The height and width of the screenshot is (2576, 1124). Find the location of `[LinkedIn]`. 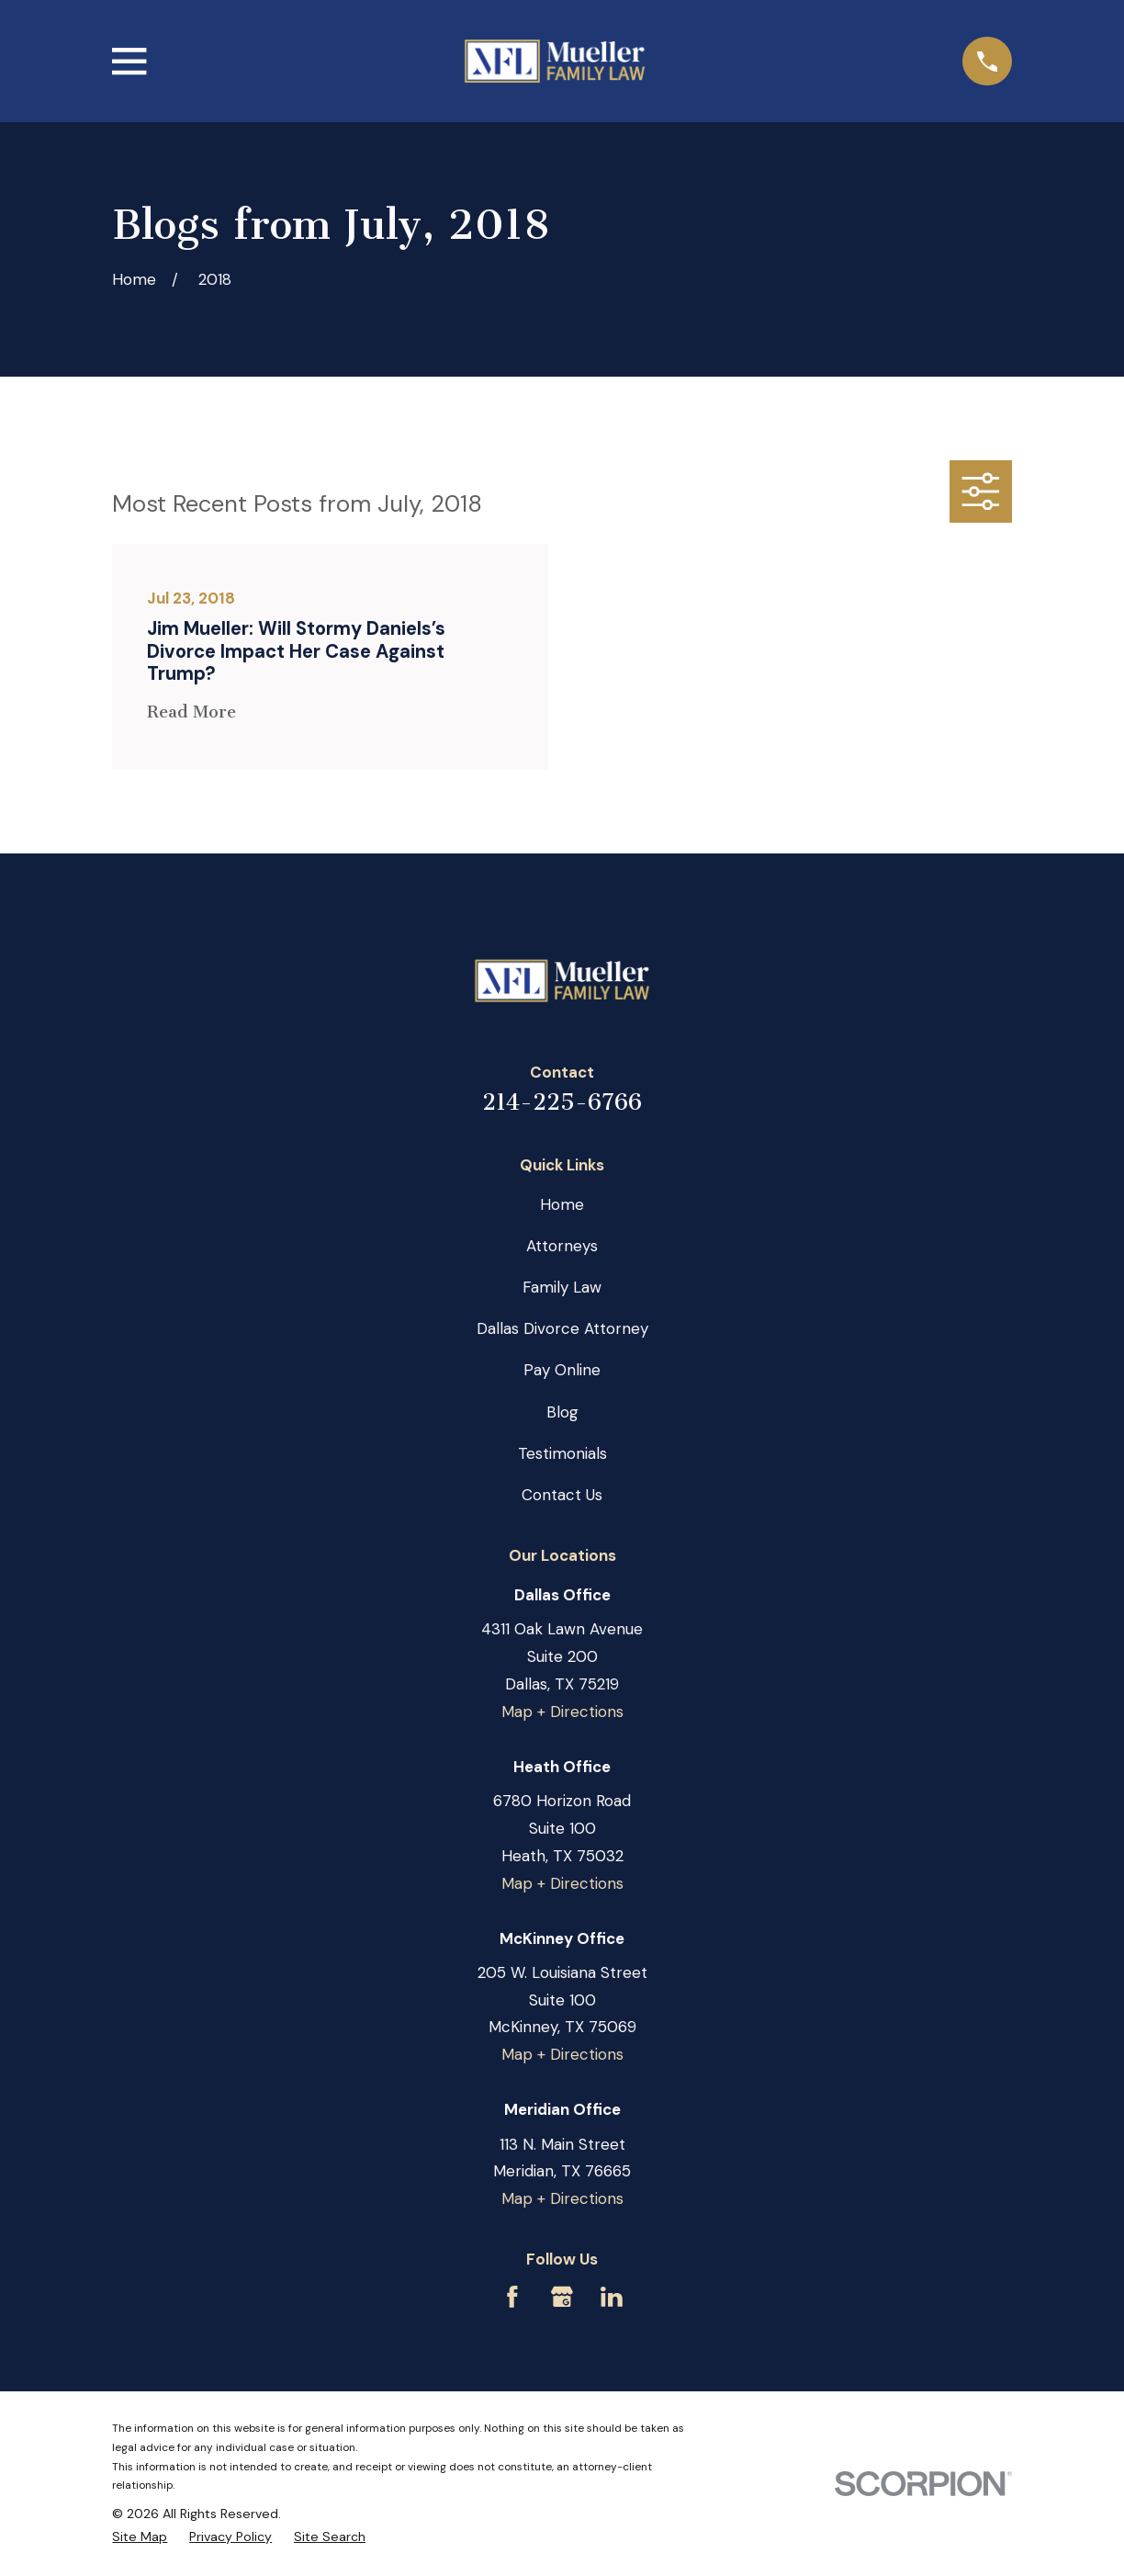

[LinkedIn] is located at coordinates (612, 2297).